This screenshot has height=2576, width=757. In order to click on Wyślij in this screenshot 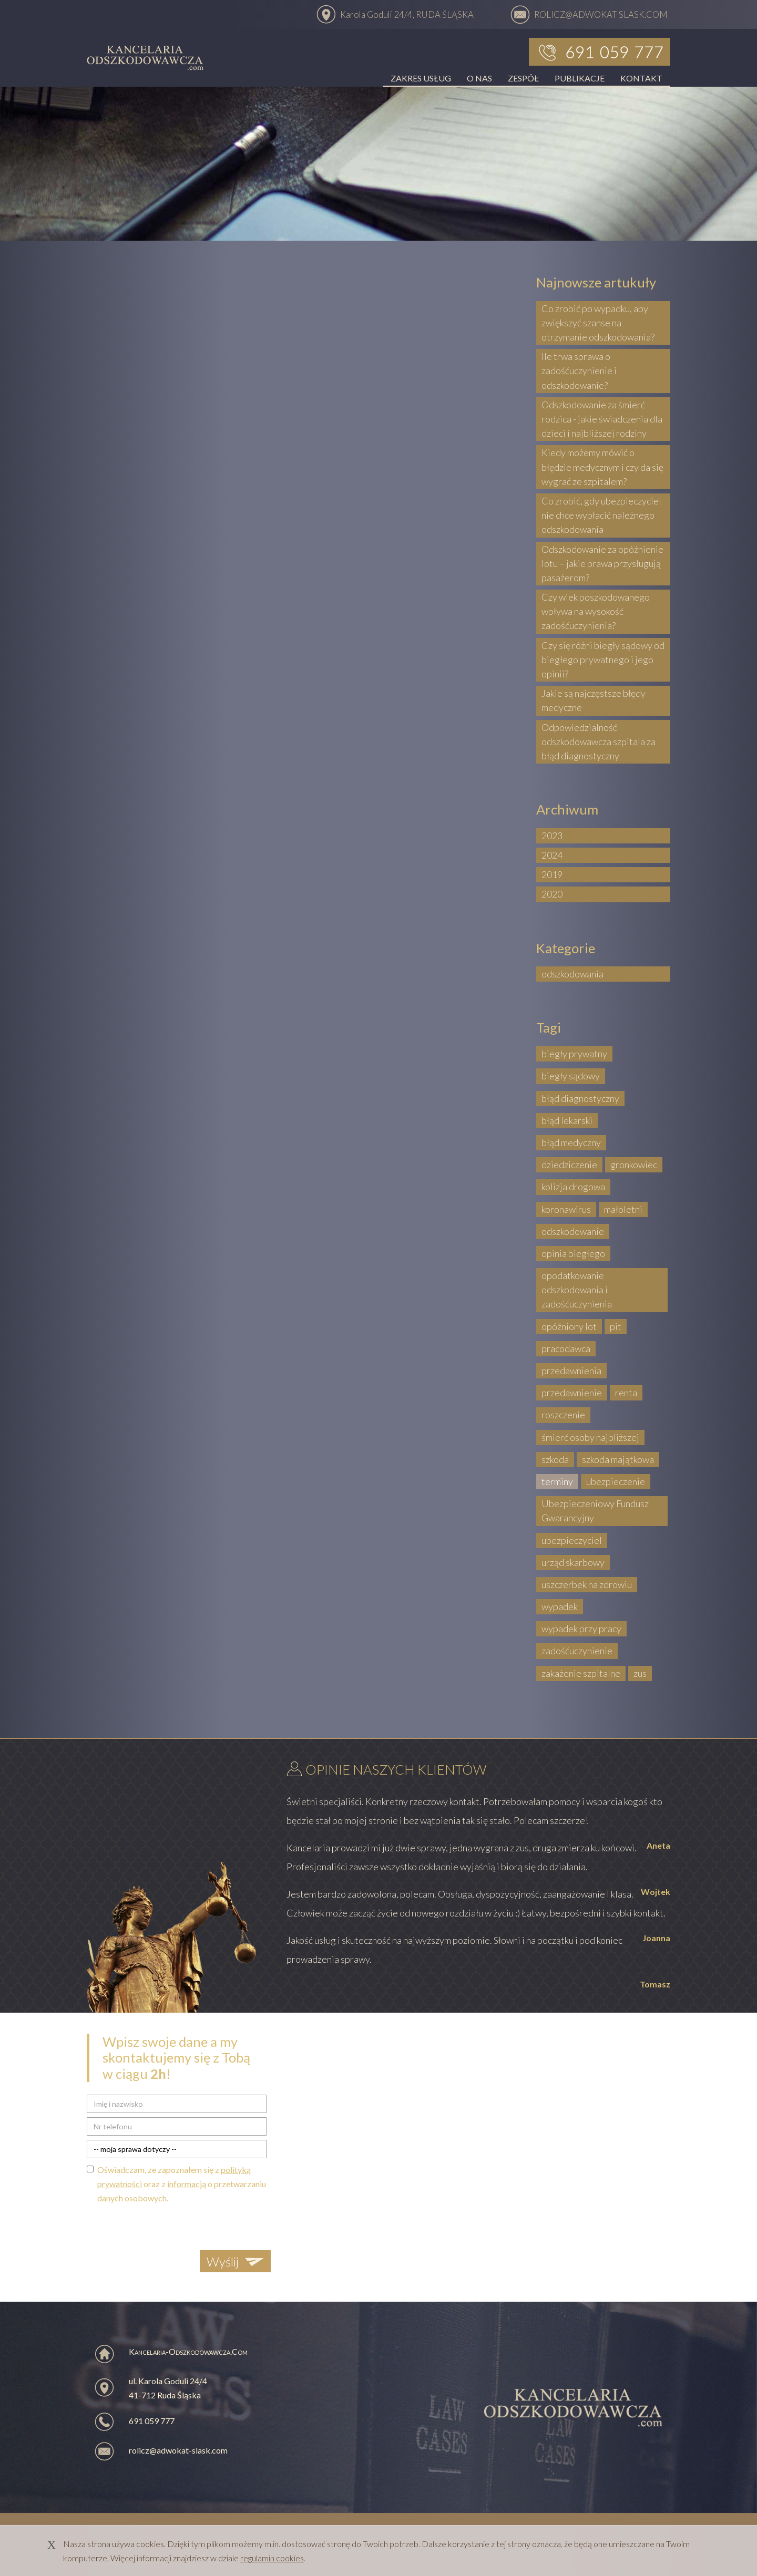, I will do `click(223, 2261)`.